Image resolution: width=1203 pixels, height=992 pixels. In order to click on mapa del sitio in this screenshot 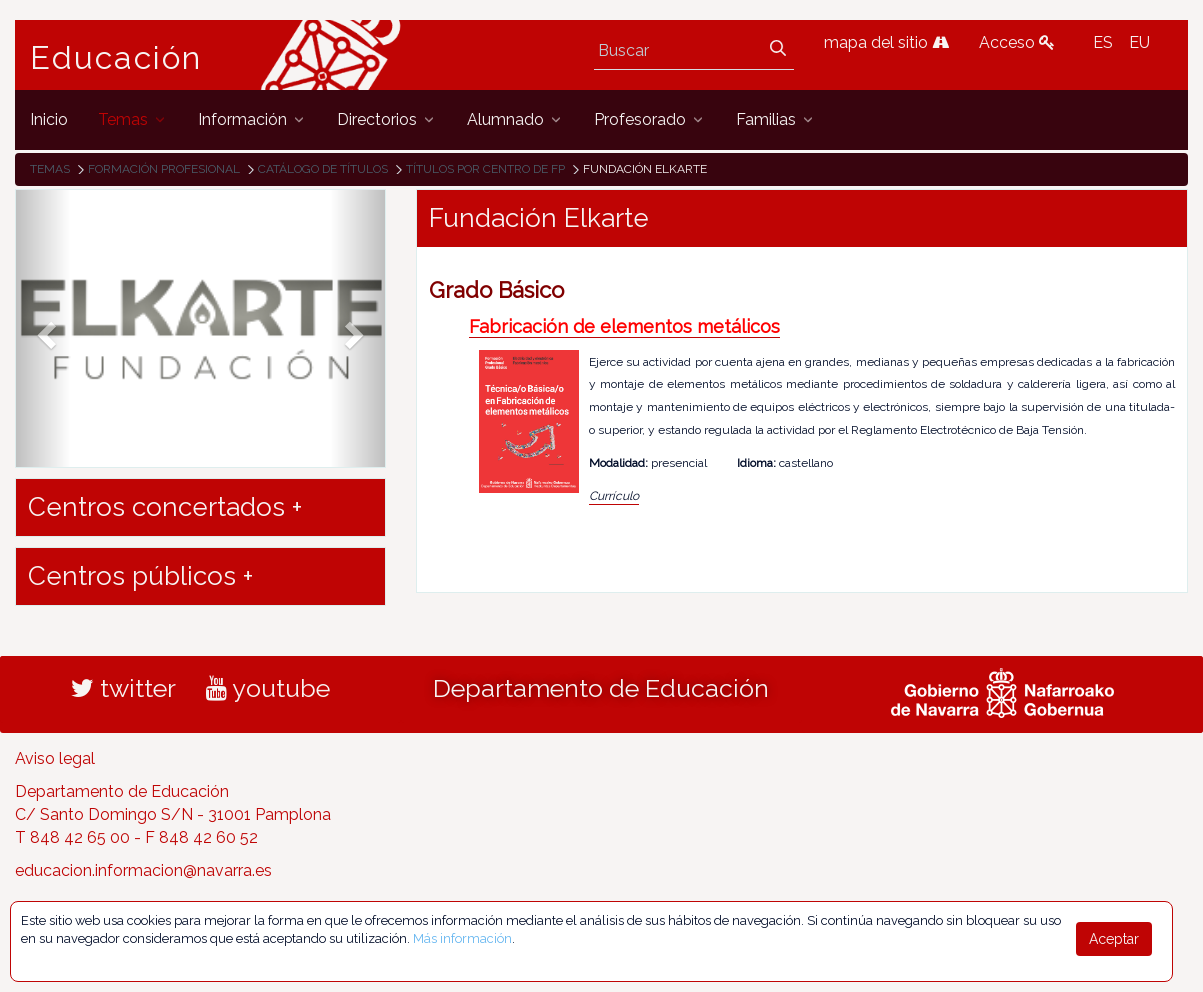, I will do `click(886, 42)`.